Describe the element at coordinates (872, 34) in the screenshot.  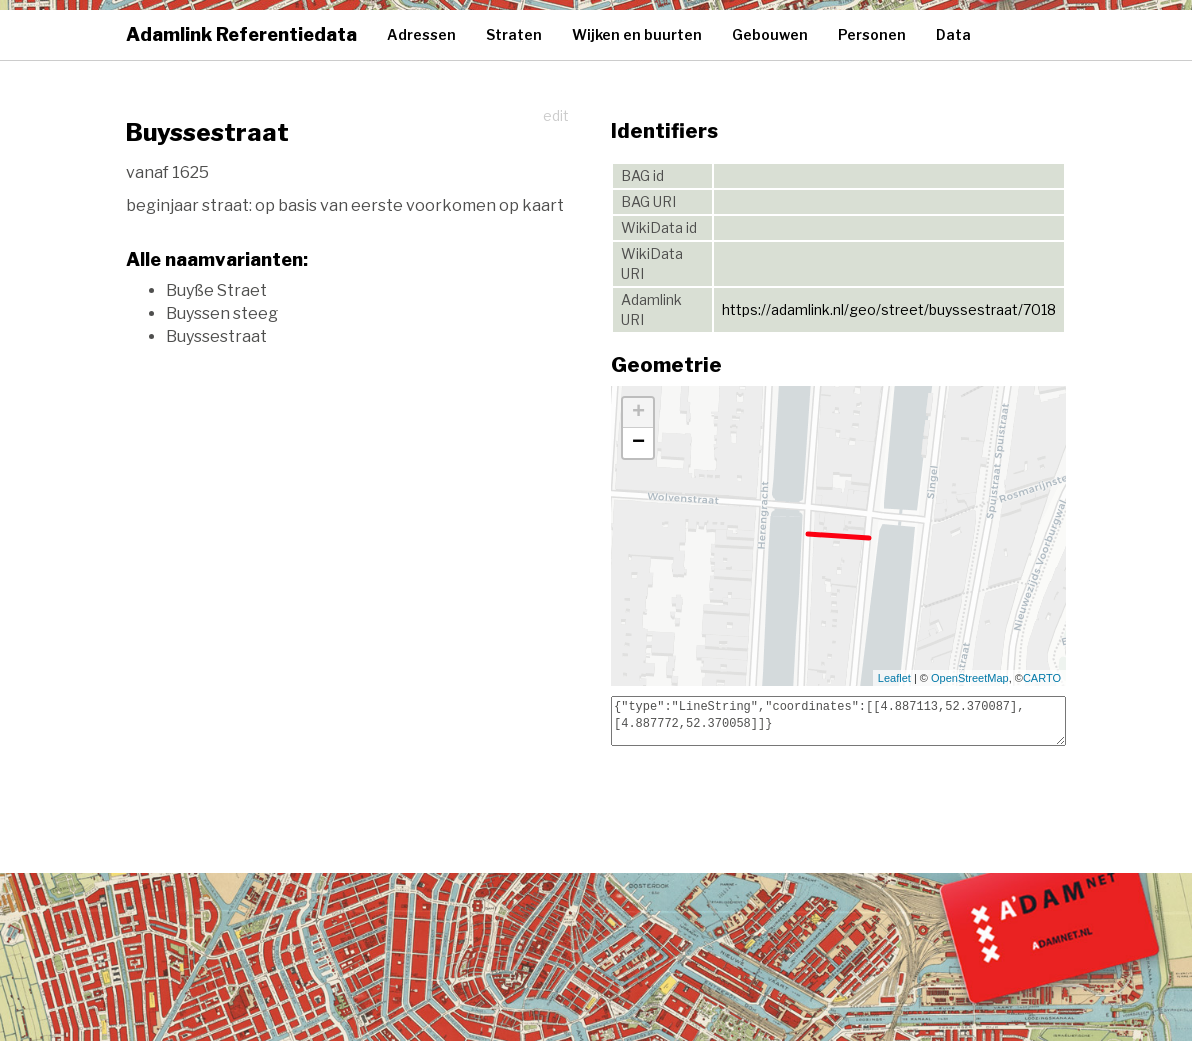
I see `Personen` at that location.